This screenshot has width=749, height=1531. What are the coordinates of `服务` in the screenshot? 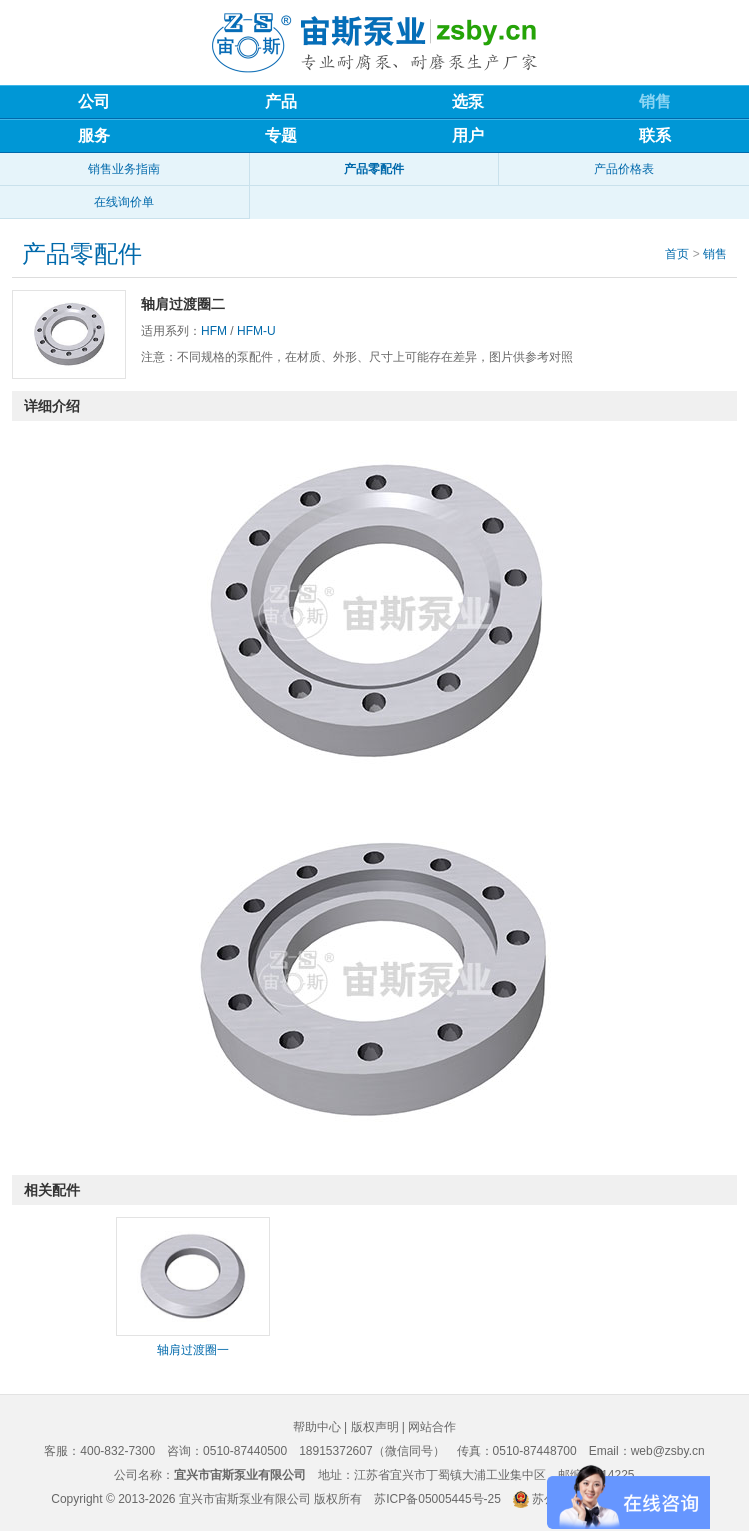 It's located at (94, 135).